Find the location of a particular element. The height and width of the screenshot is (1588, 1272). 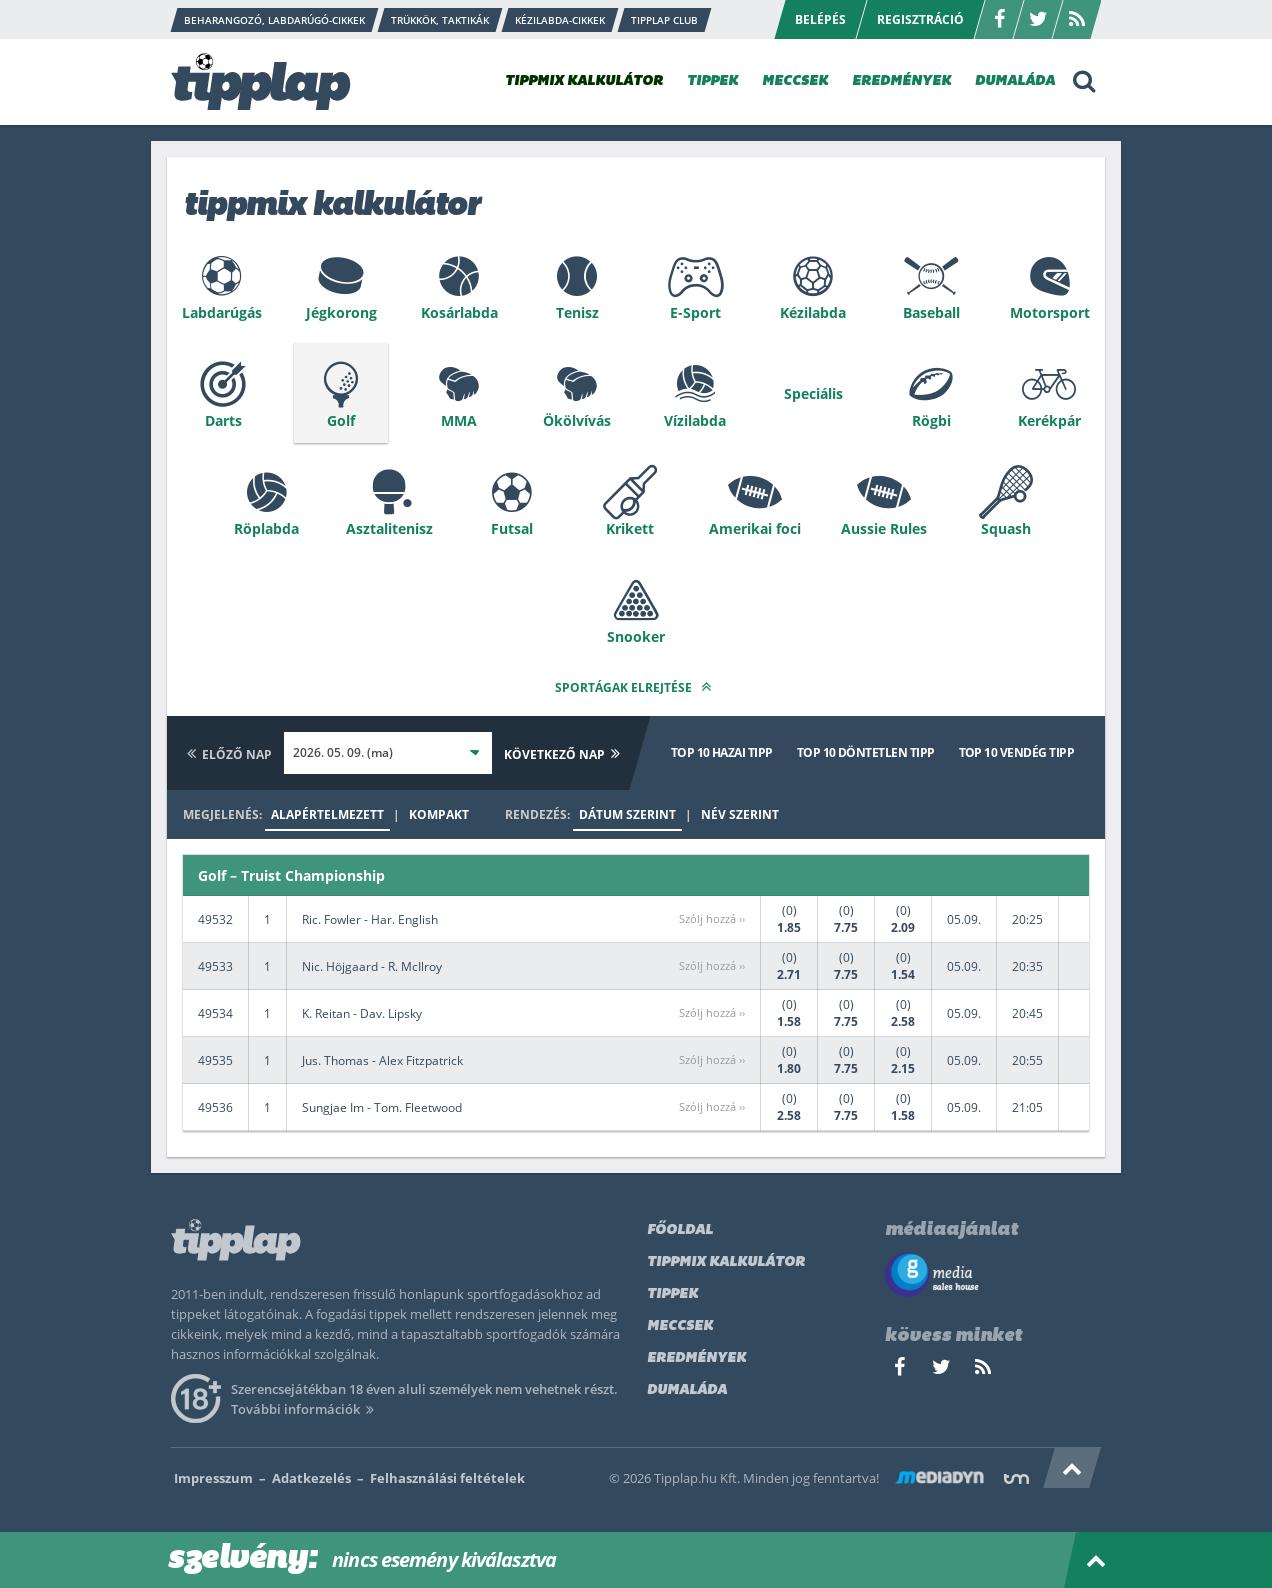

Felhasználási feltételek is located at coordinates (447, 1478).